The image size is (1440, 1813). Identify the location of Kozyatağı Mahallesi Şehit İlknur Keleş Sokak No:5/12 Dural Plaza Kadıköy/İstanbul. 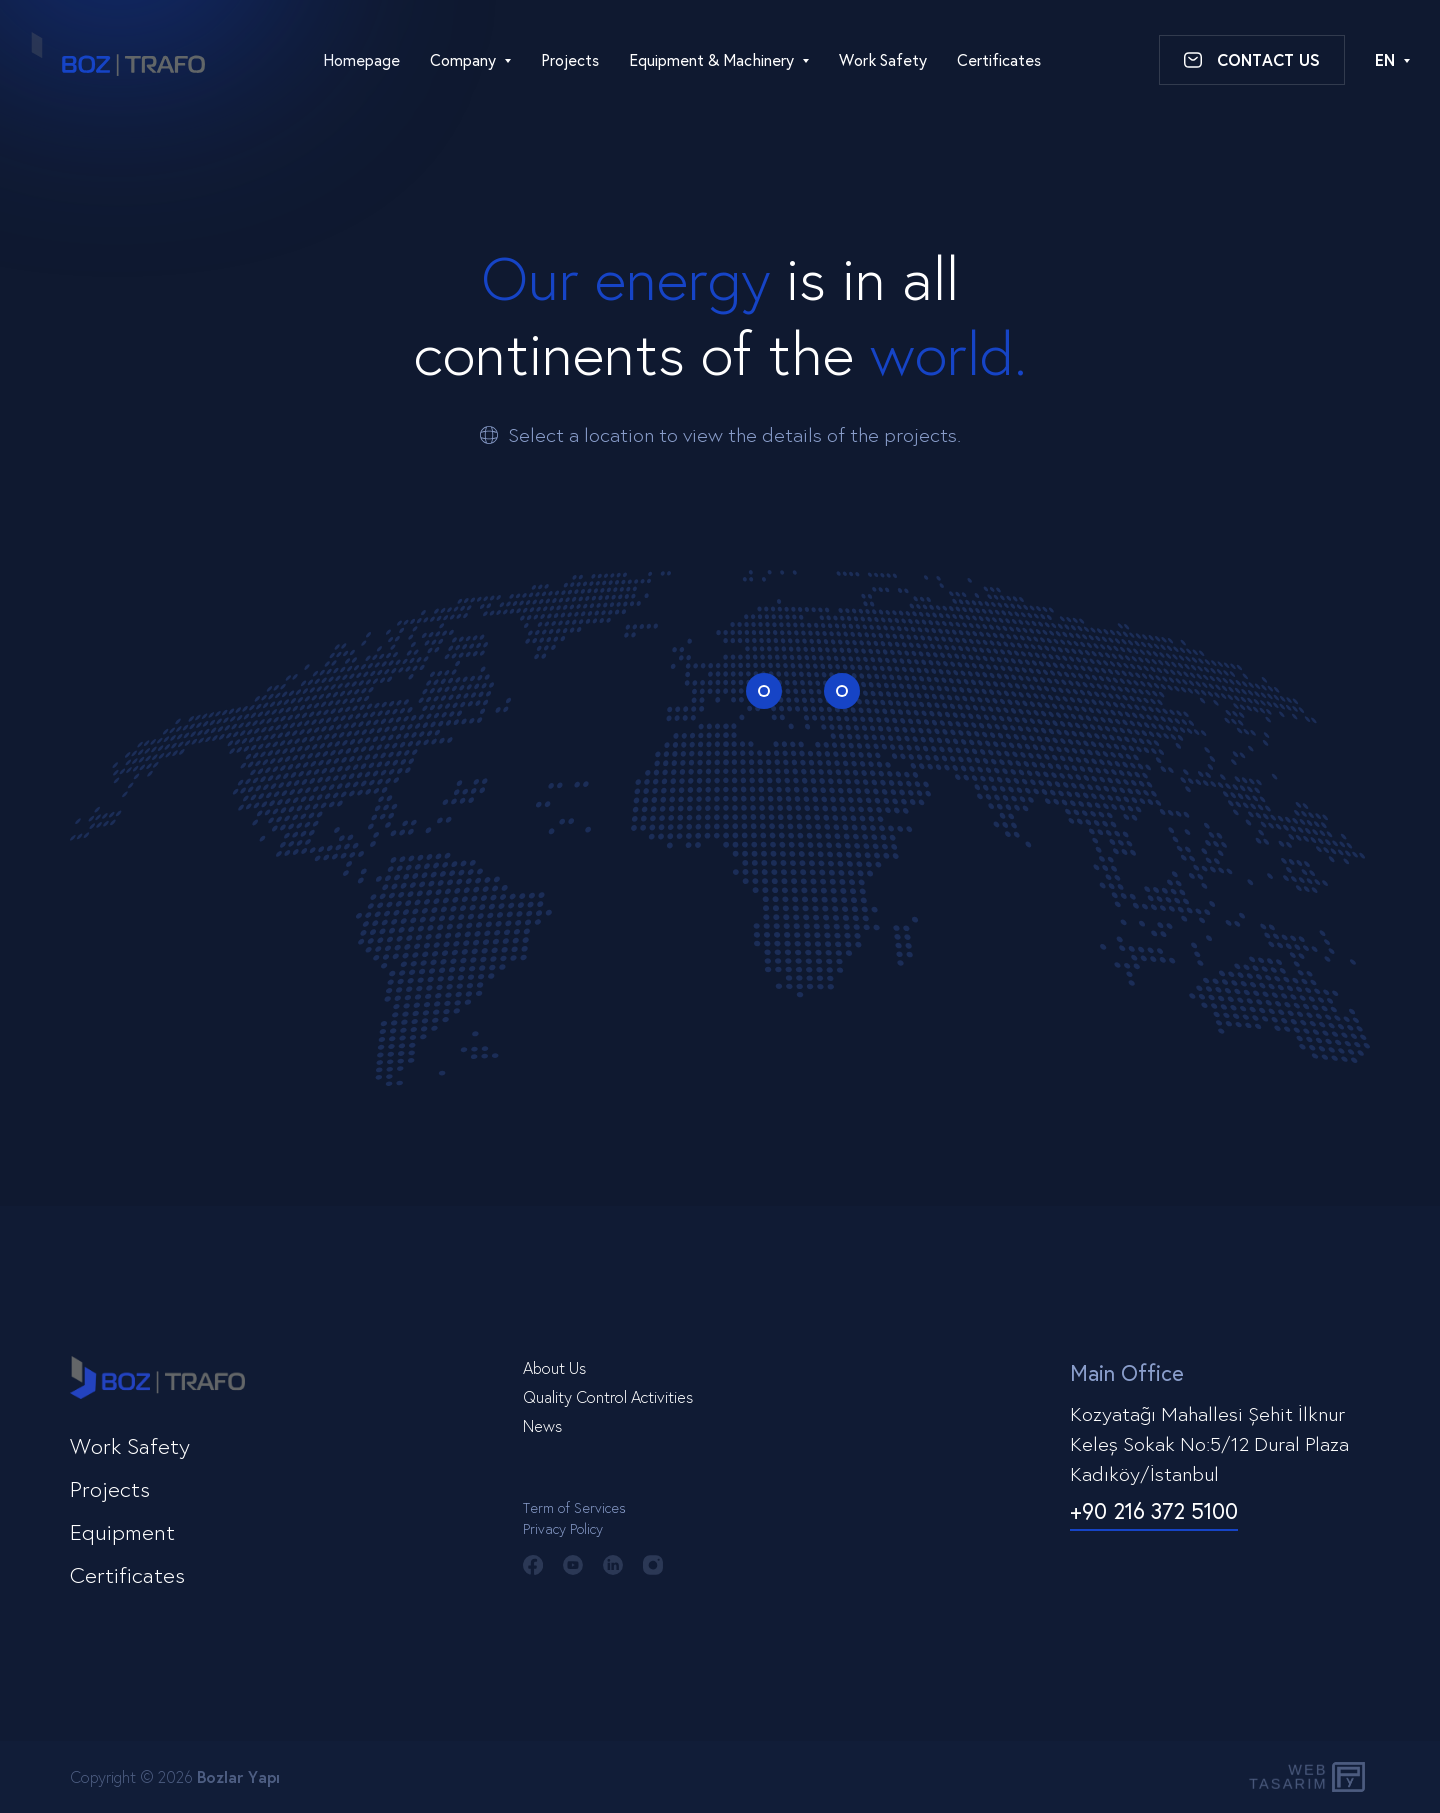
(1209, 1443).